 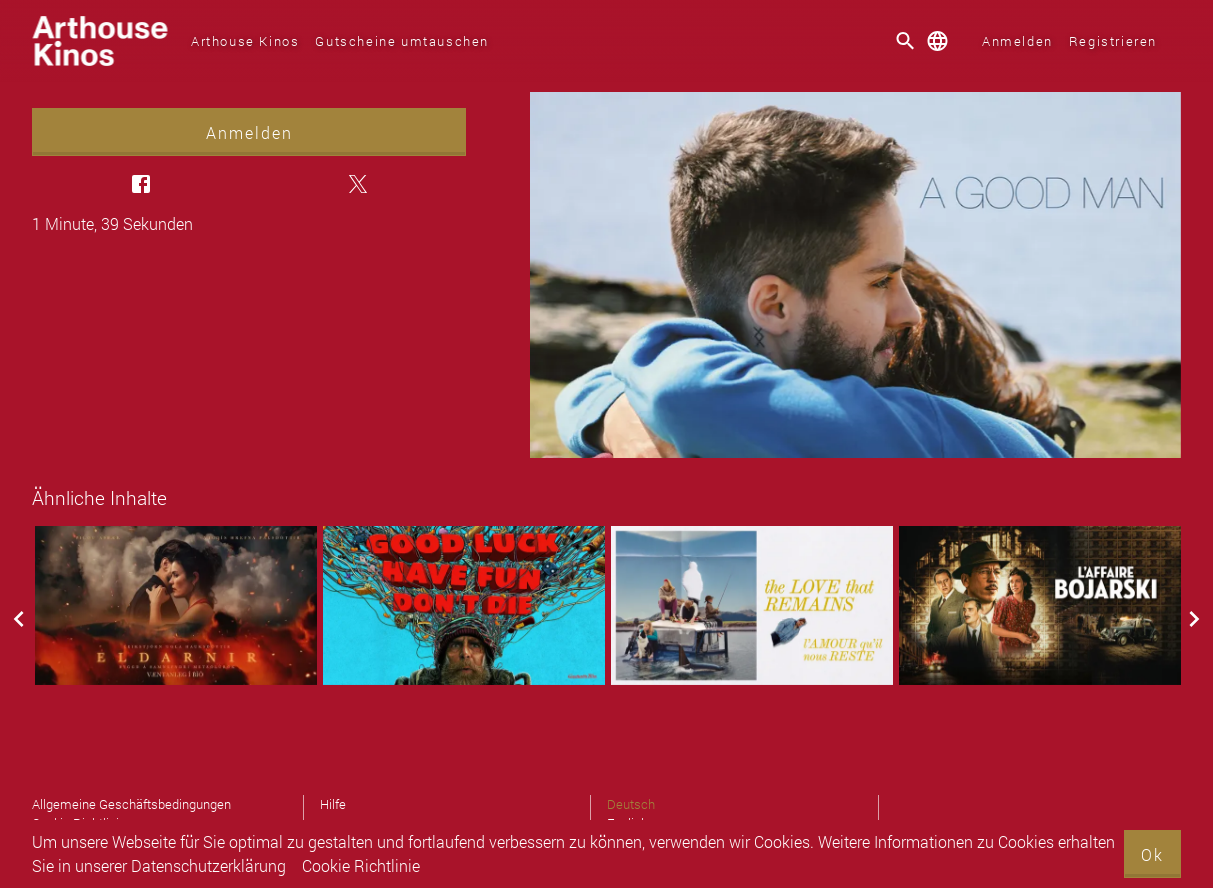 I want to click on Allgemeine Geschäftsbedingungen, so click(x=131, y=804).